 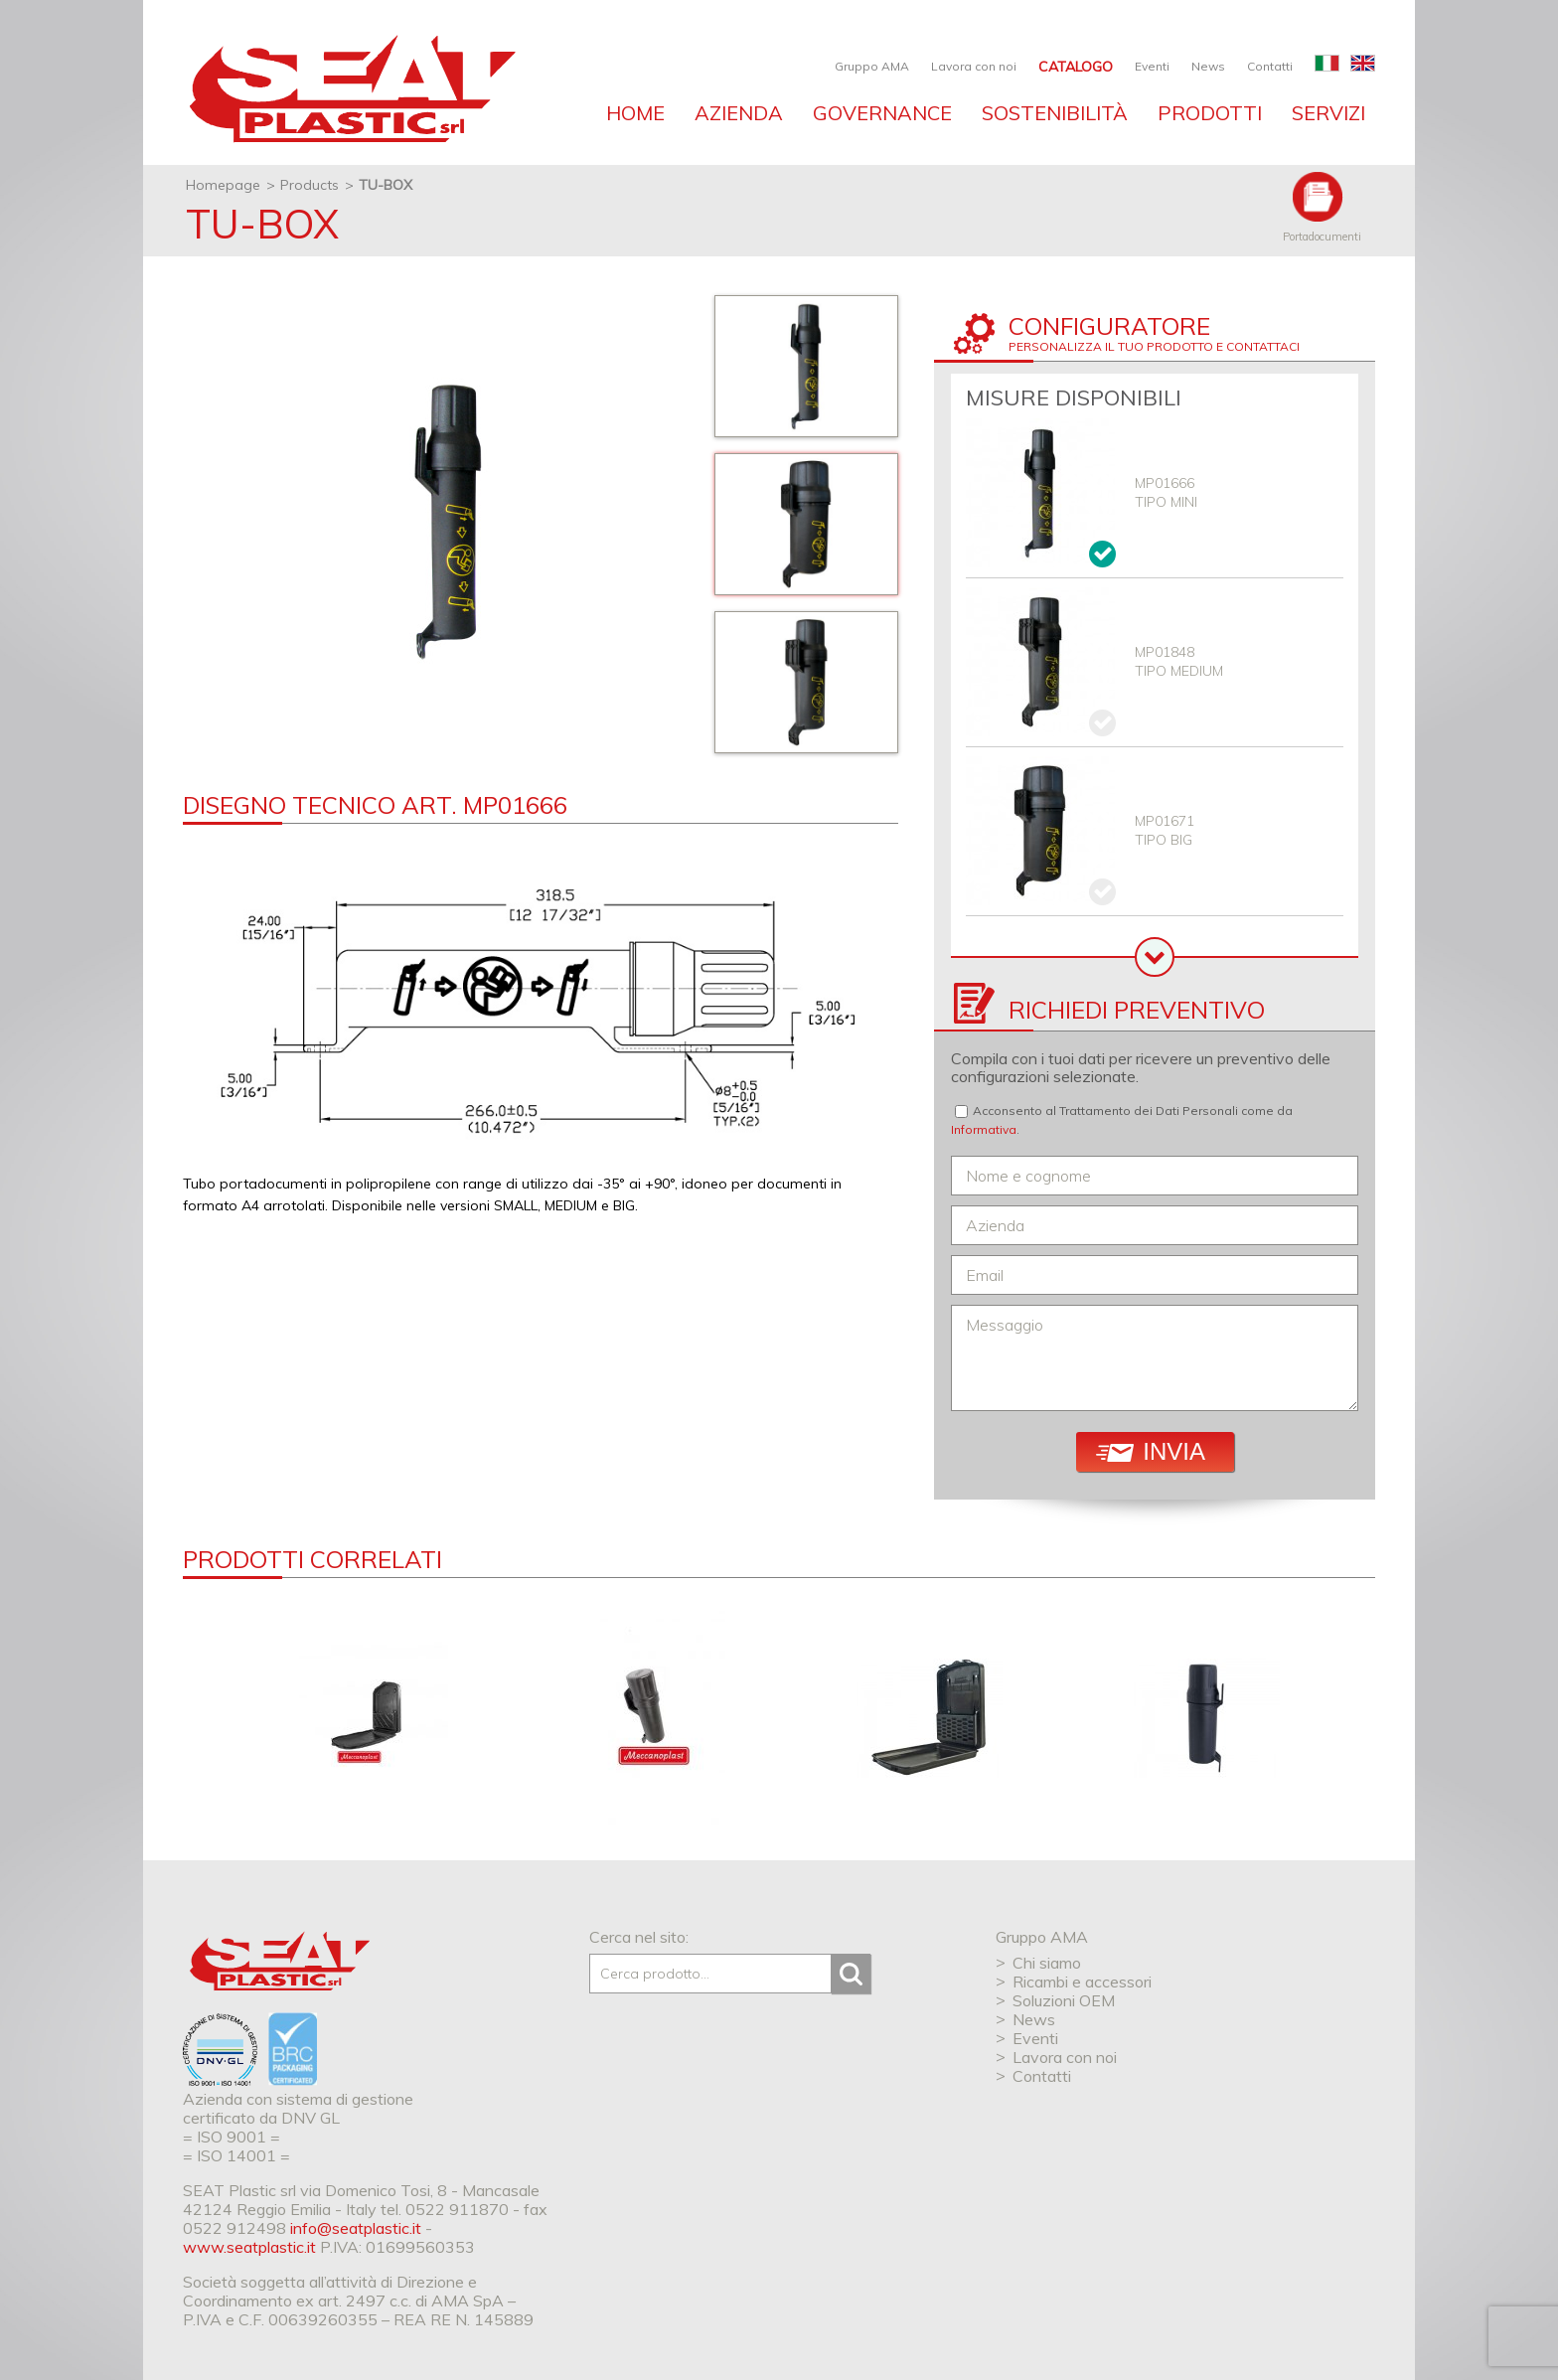 What do you see at coordinates (249, 2247) in the screenshot?
I see `www.seatplastic.it` at bounding box center [249, 2247].